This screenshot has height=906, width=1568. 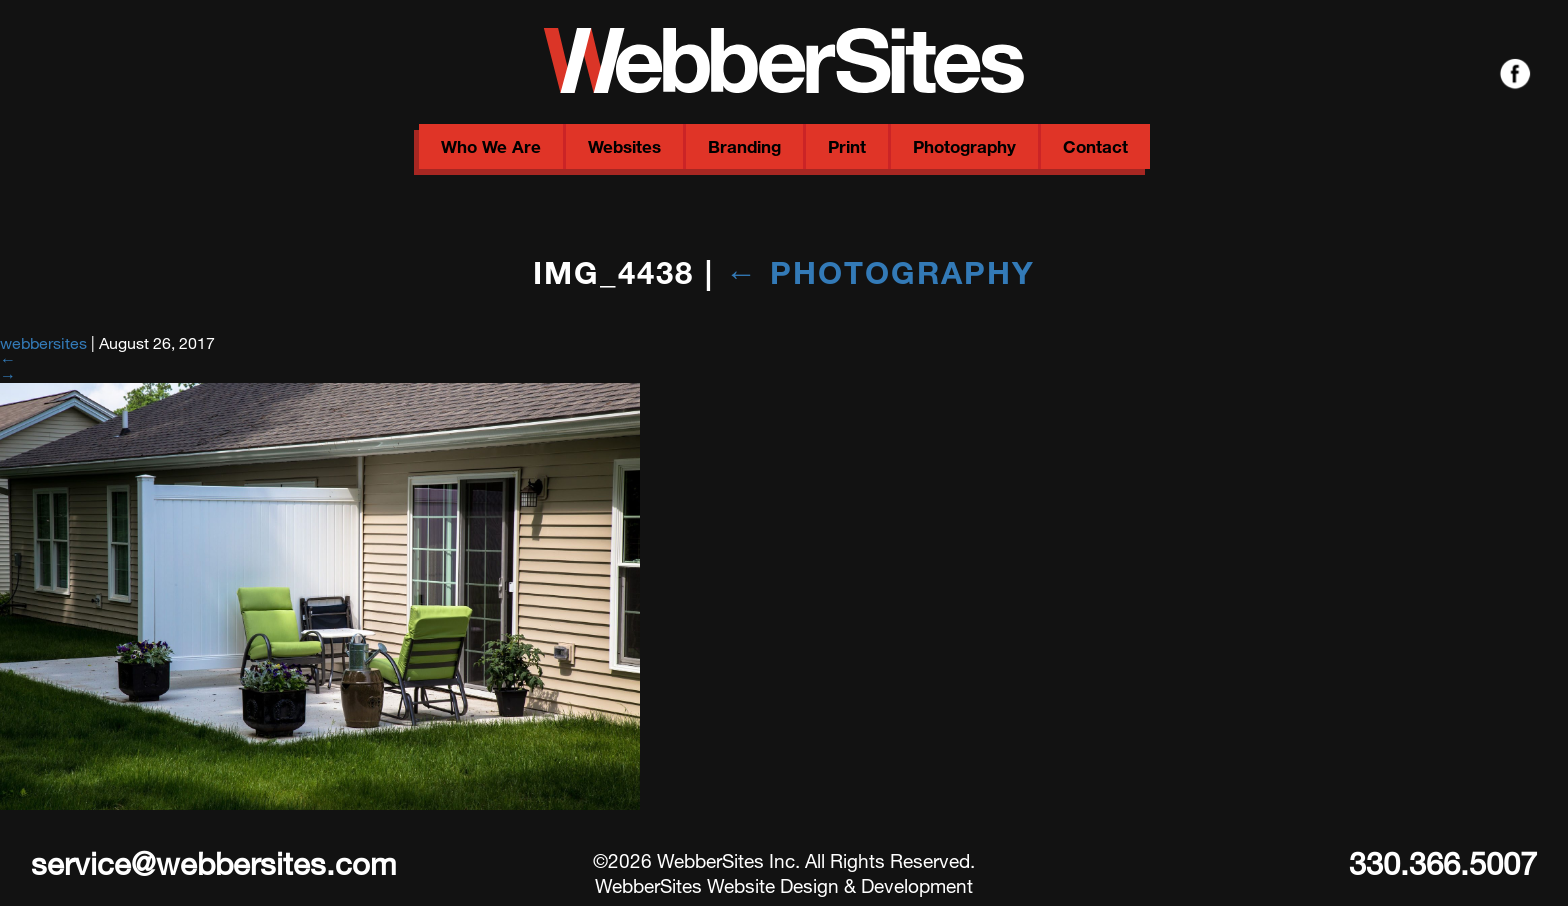 I want to click on Contact, so click(x=1095, y=146).